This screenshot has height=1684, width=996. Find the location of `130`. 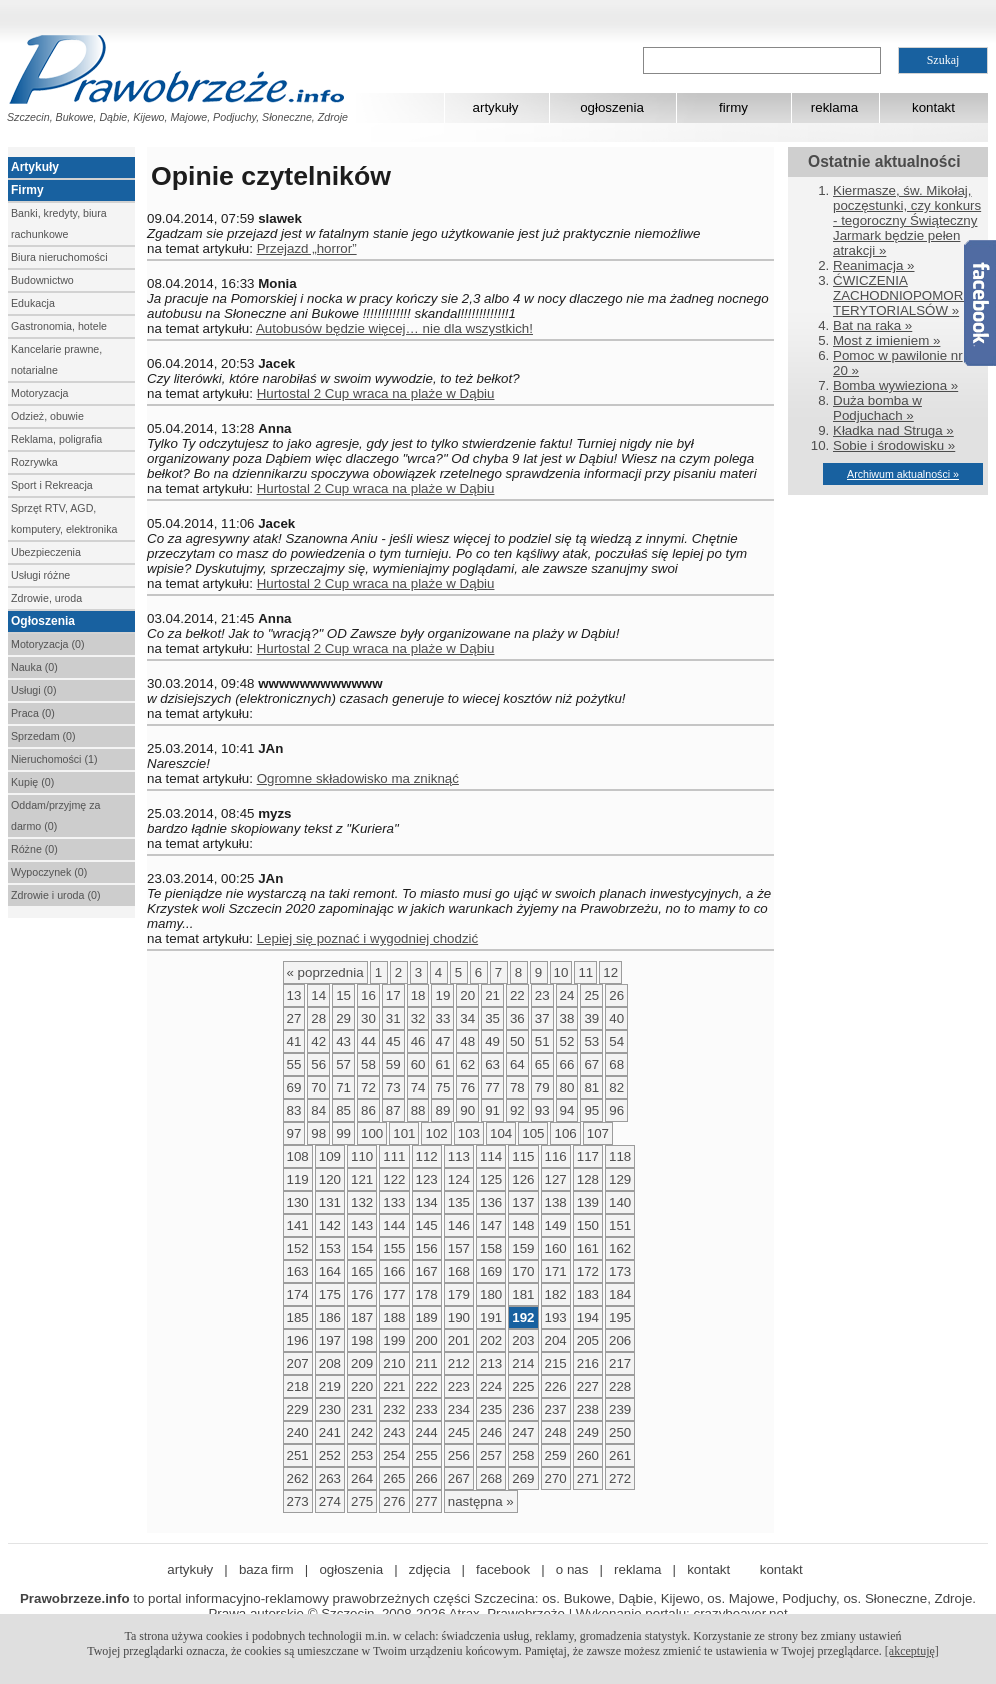

130 is located at coordinates (298, 1202).